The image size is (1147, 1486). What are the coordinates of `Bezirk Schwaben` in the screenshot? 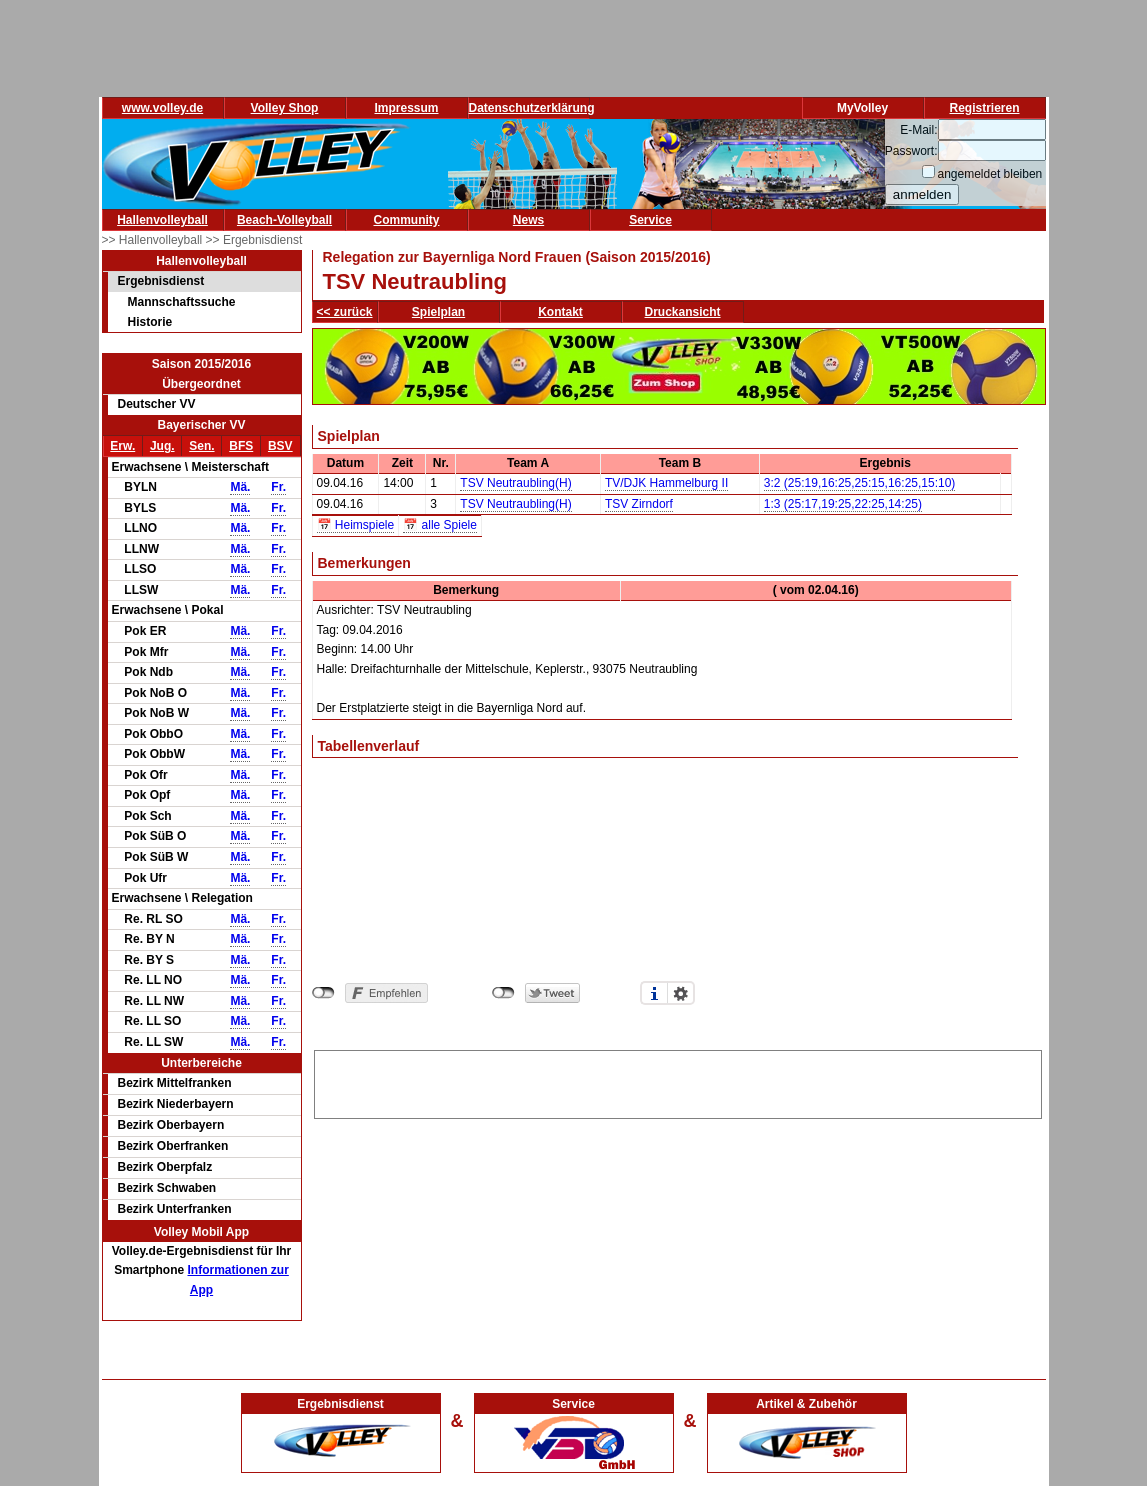 It's located at (167, 1188).